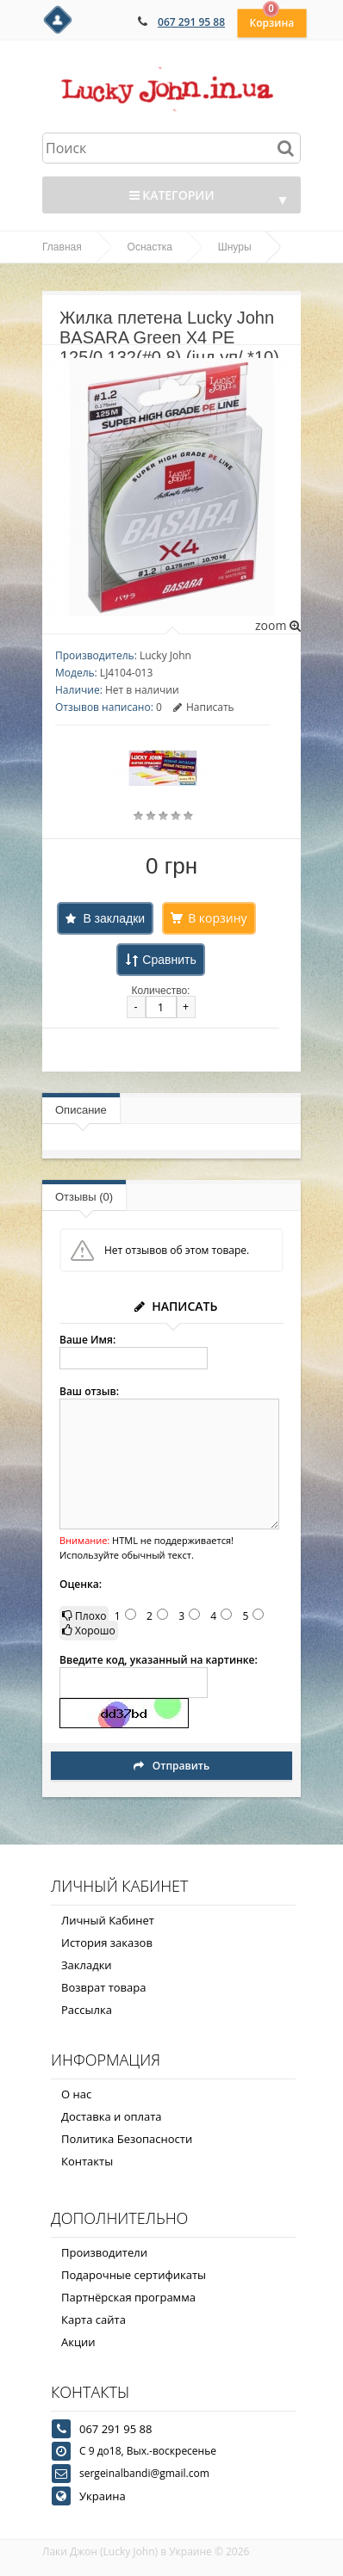 This screenshot has height=2576, width=343. I want to click on 067 291 95 88, so click(191, 22).